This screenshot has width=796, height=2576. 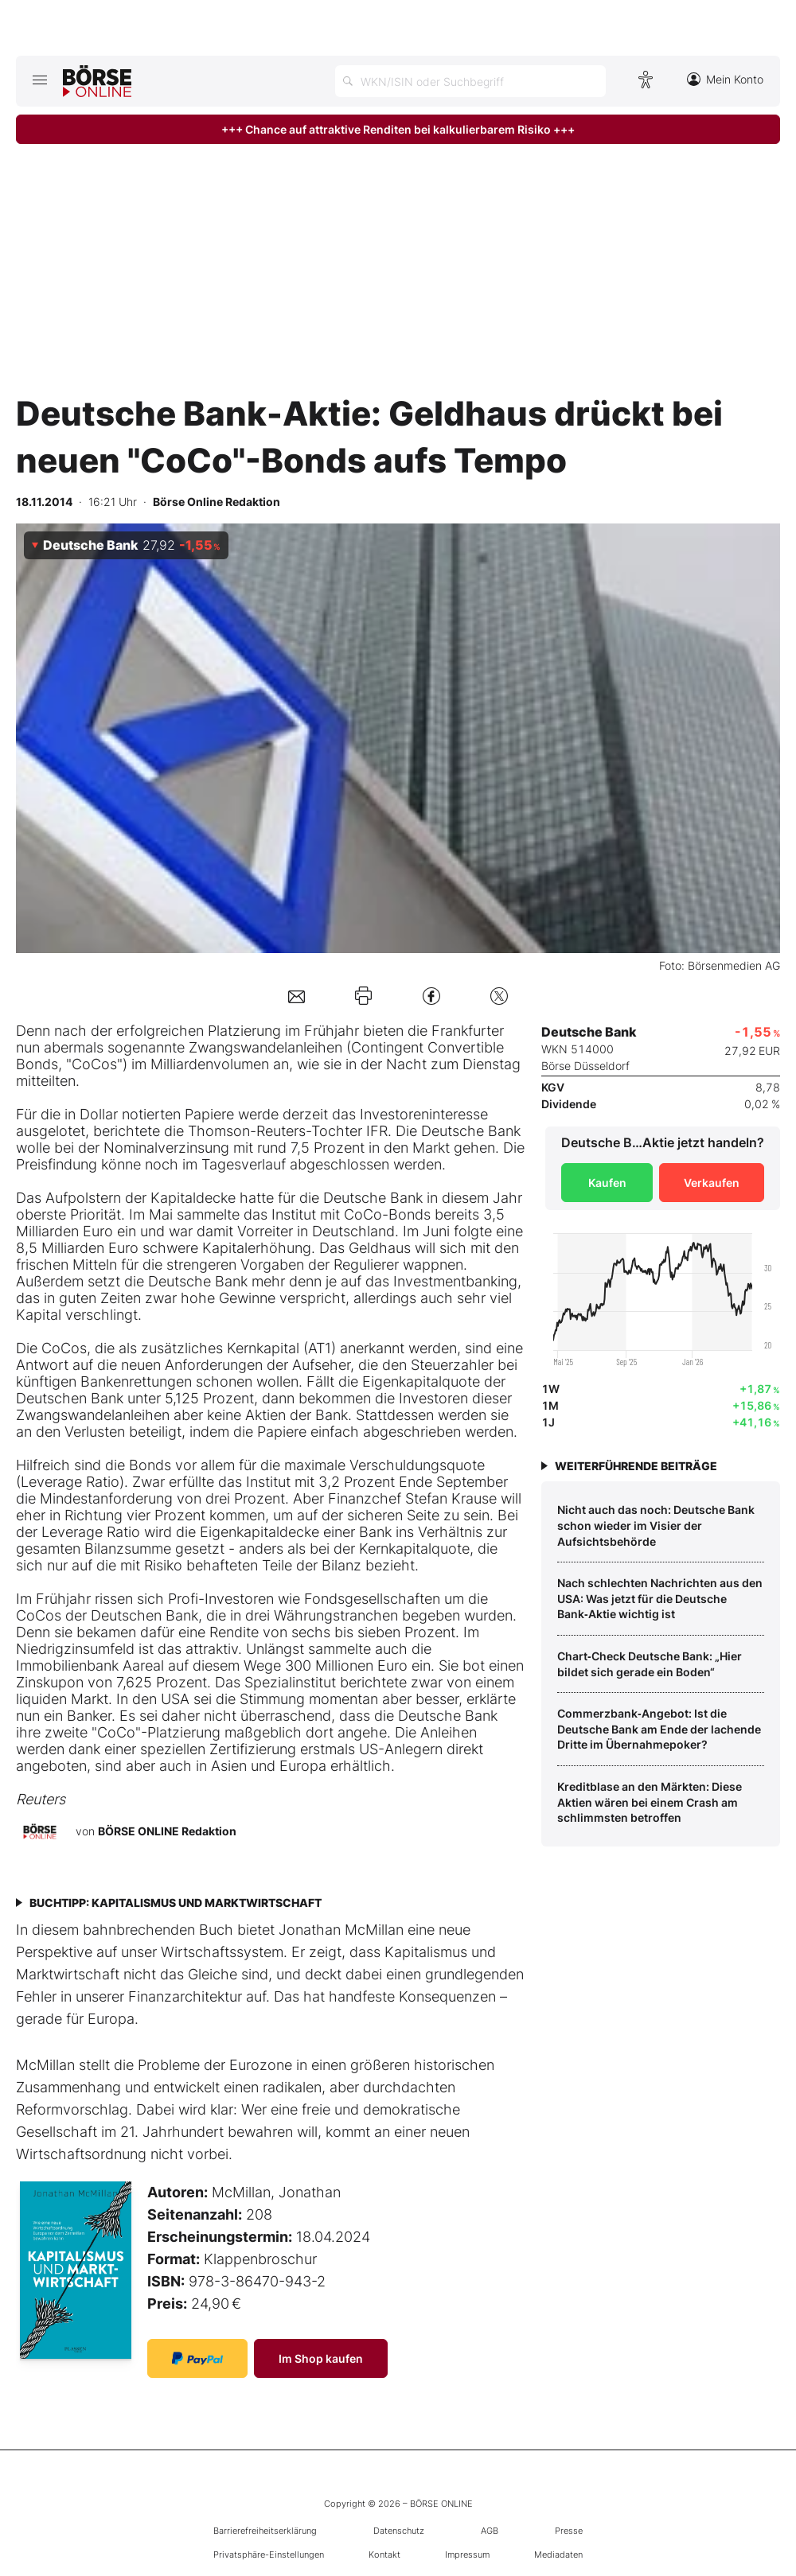 I want to click on Presse, so click(x=569, y=2530).